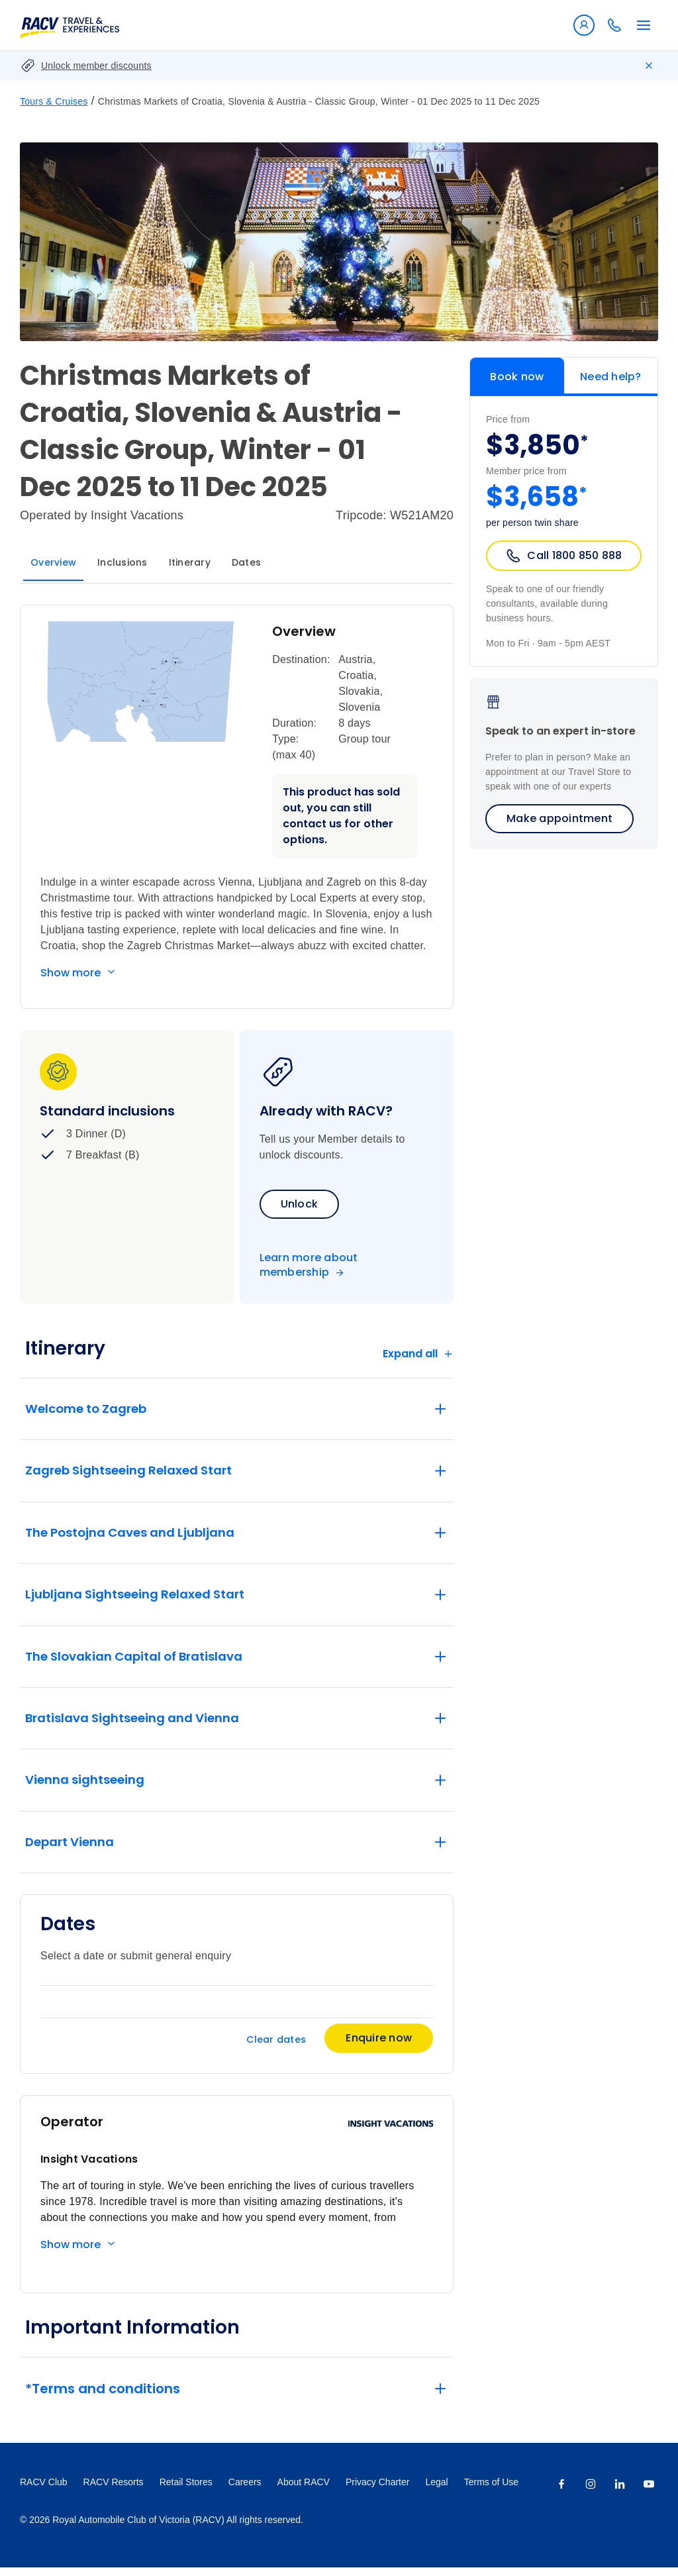 This screenshot has width=678, height=2576. I want to click on Tours & Cruises, so click(54, 101).